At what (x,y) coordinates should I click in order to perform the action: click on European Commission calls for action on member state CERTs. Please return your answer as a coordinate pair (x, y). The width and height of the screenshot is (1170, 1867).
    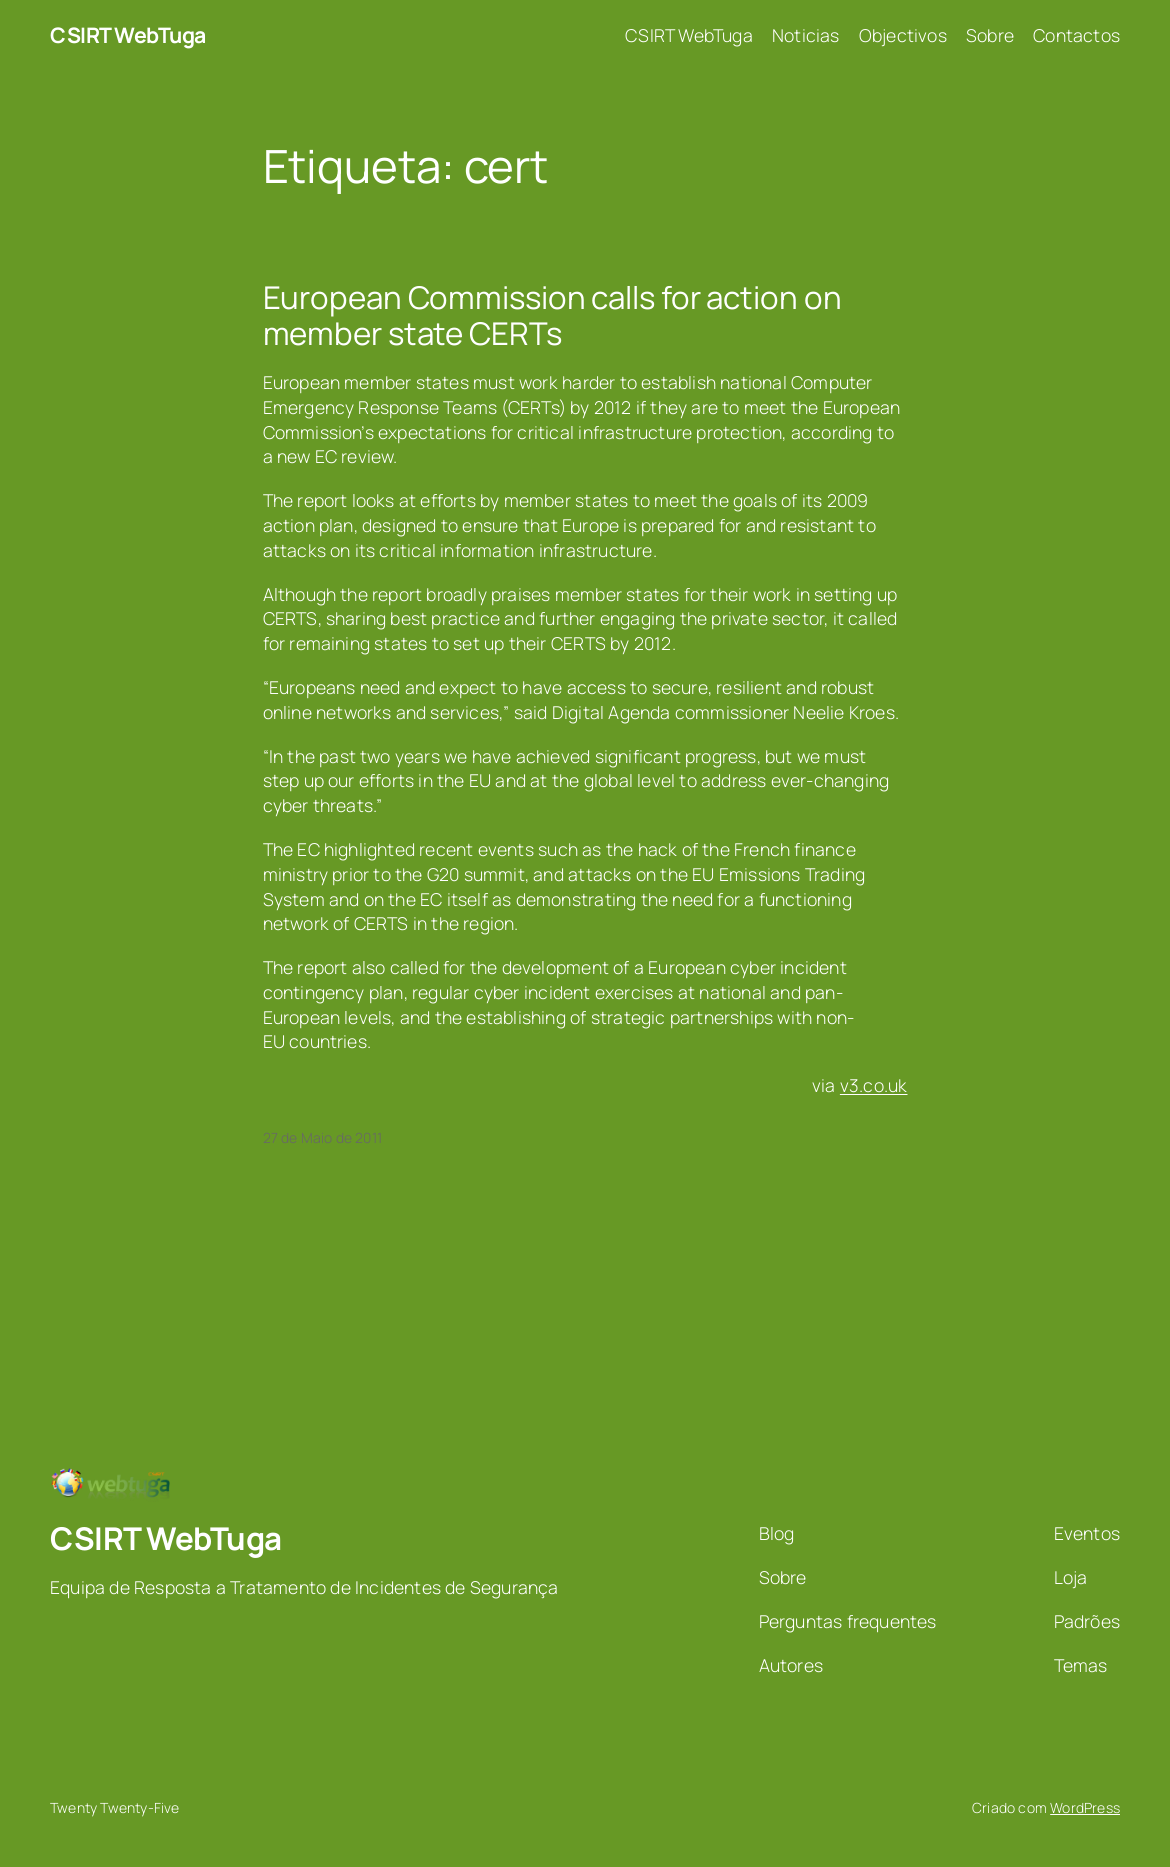
    Looking at the image, I should click on (552, 315).